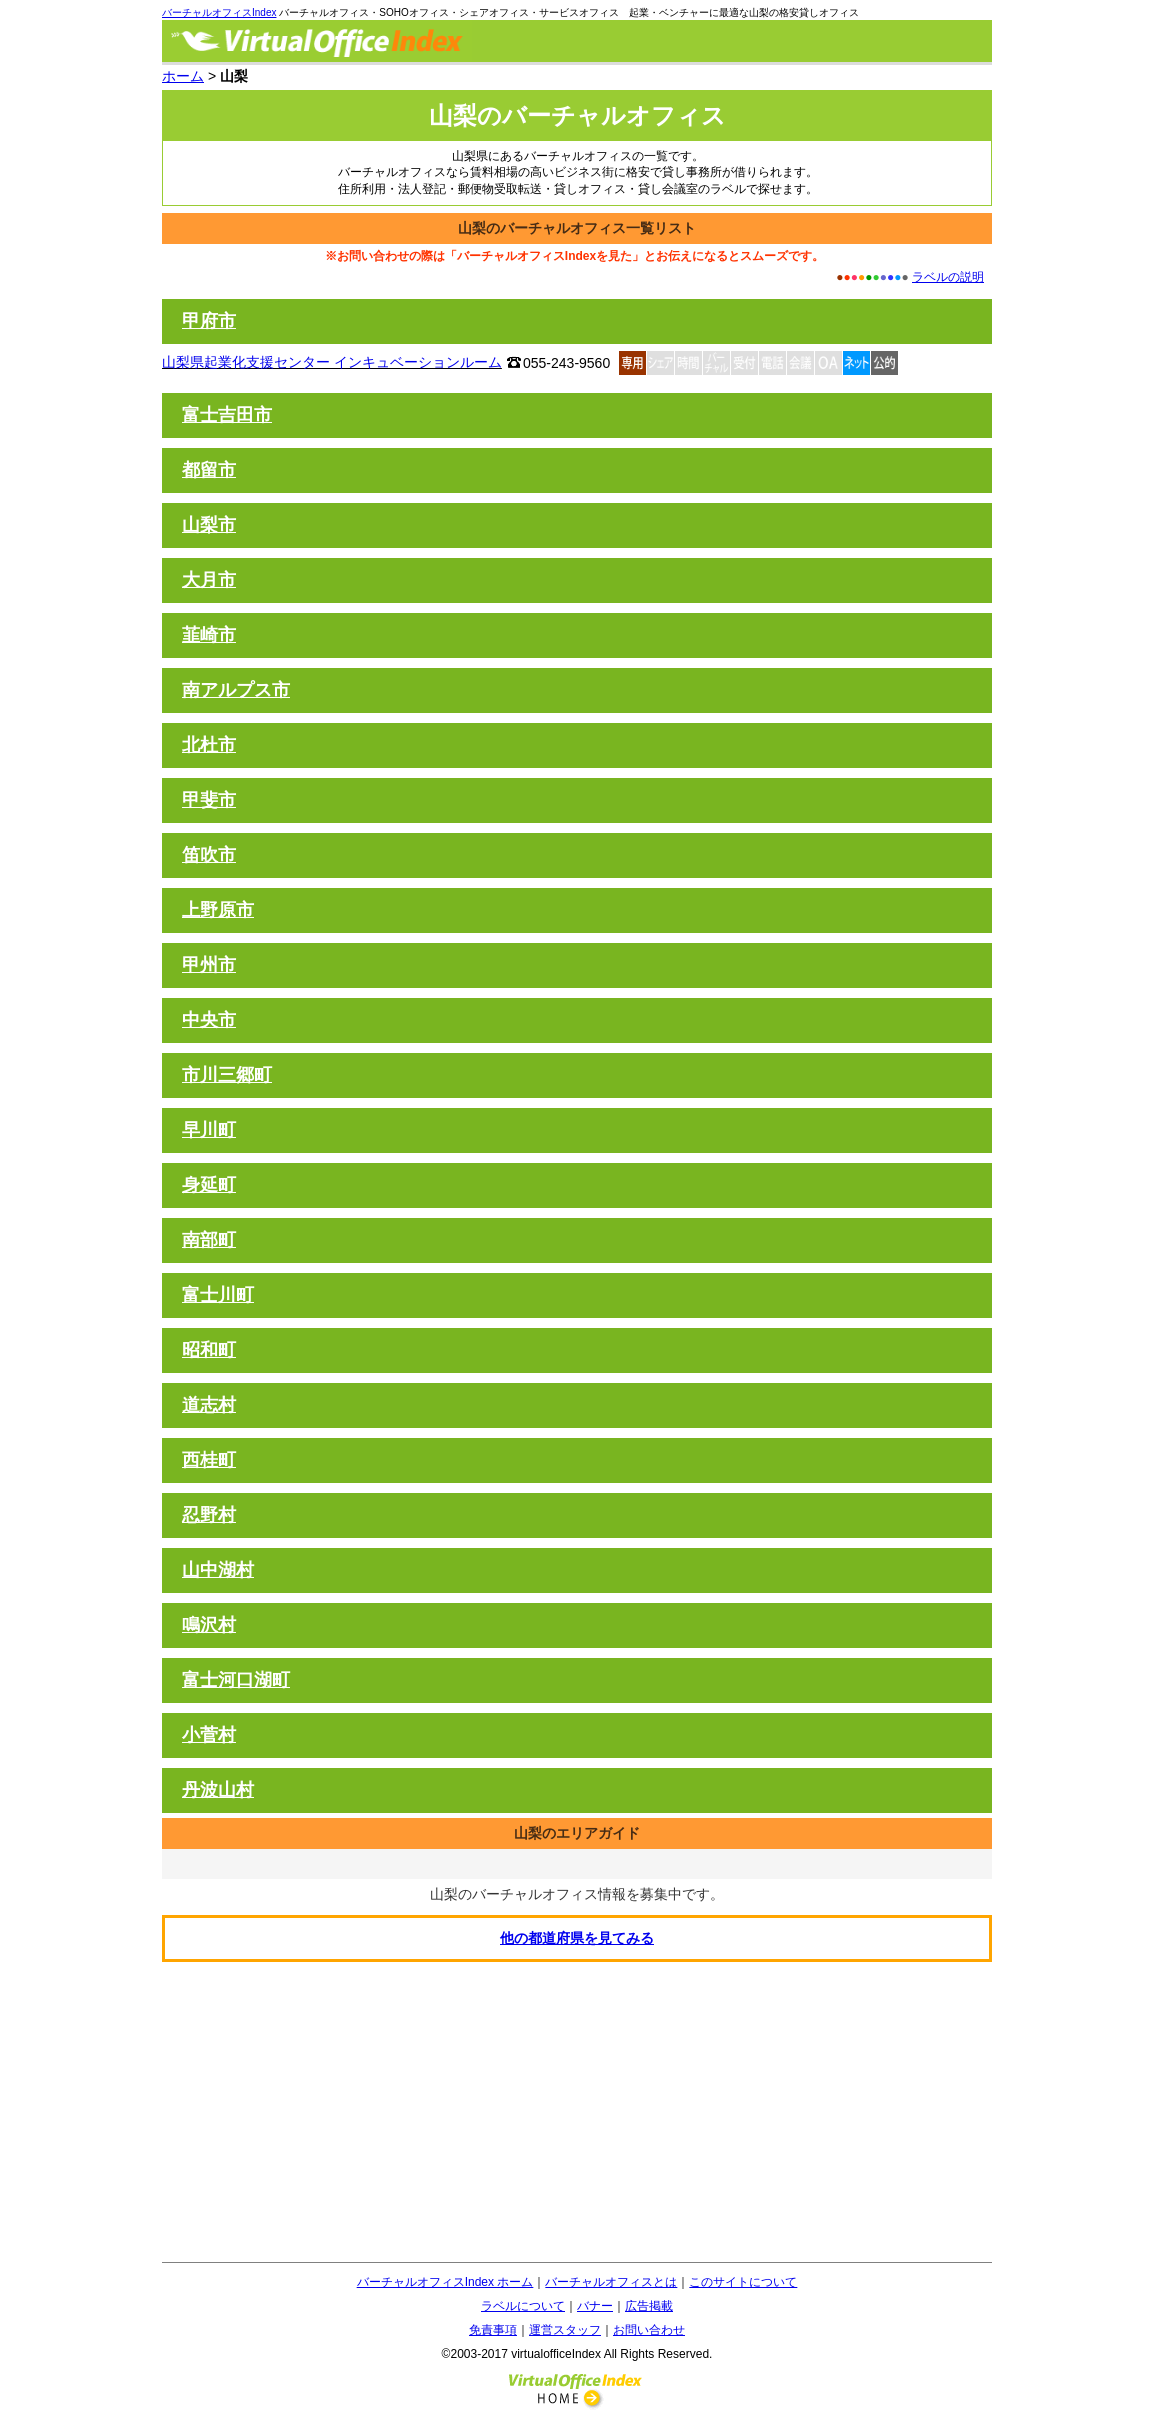 The height and width of the screenshot is (2419, 1154). What do you see at coordinates (219, 12) in the screenshot?
I see `バーチャルオフィスIndex` at bounding box center [219, 12].